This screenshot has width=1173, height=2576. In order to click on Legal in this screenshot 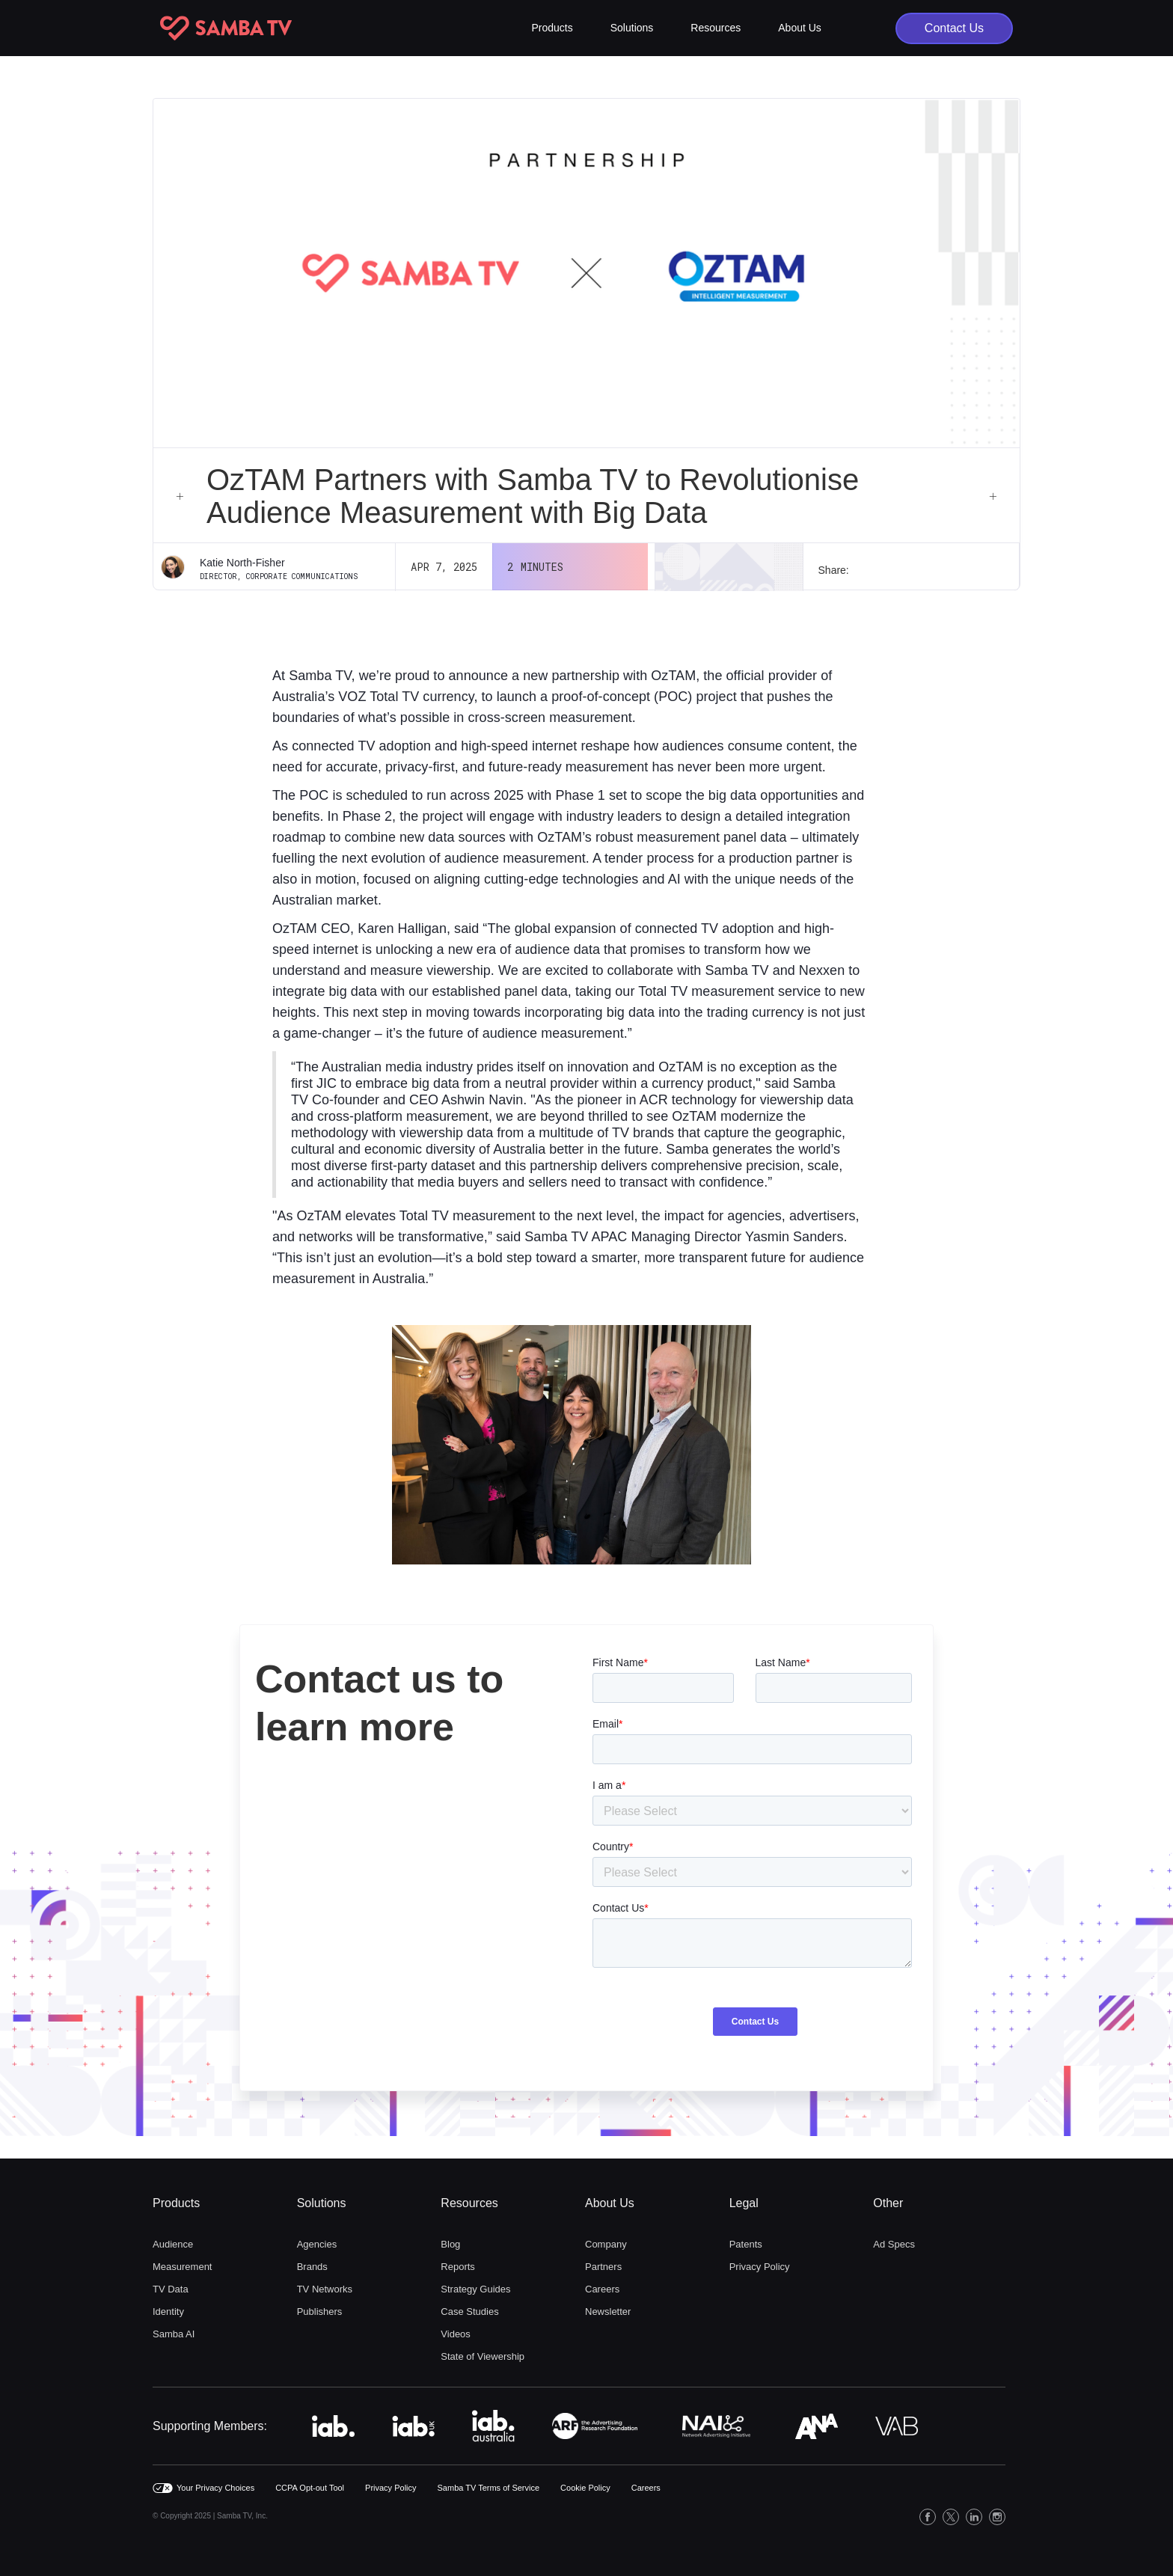, I will do `click(744, 2203)`.